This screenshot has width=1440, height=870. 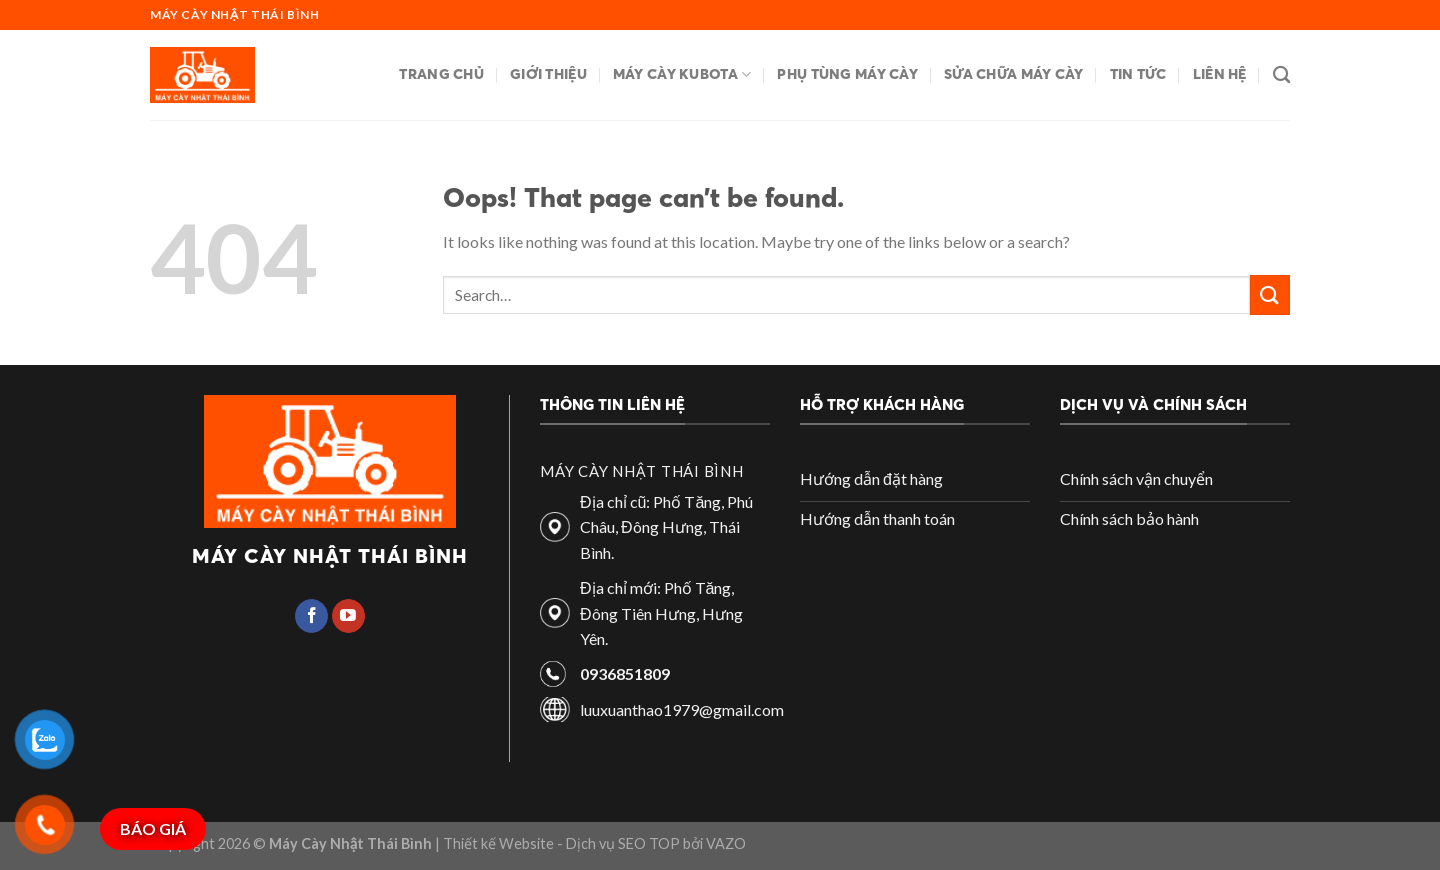 I want to click on [Submit], so click(x=1270, y=294).